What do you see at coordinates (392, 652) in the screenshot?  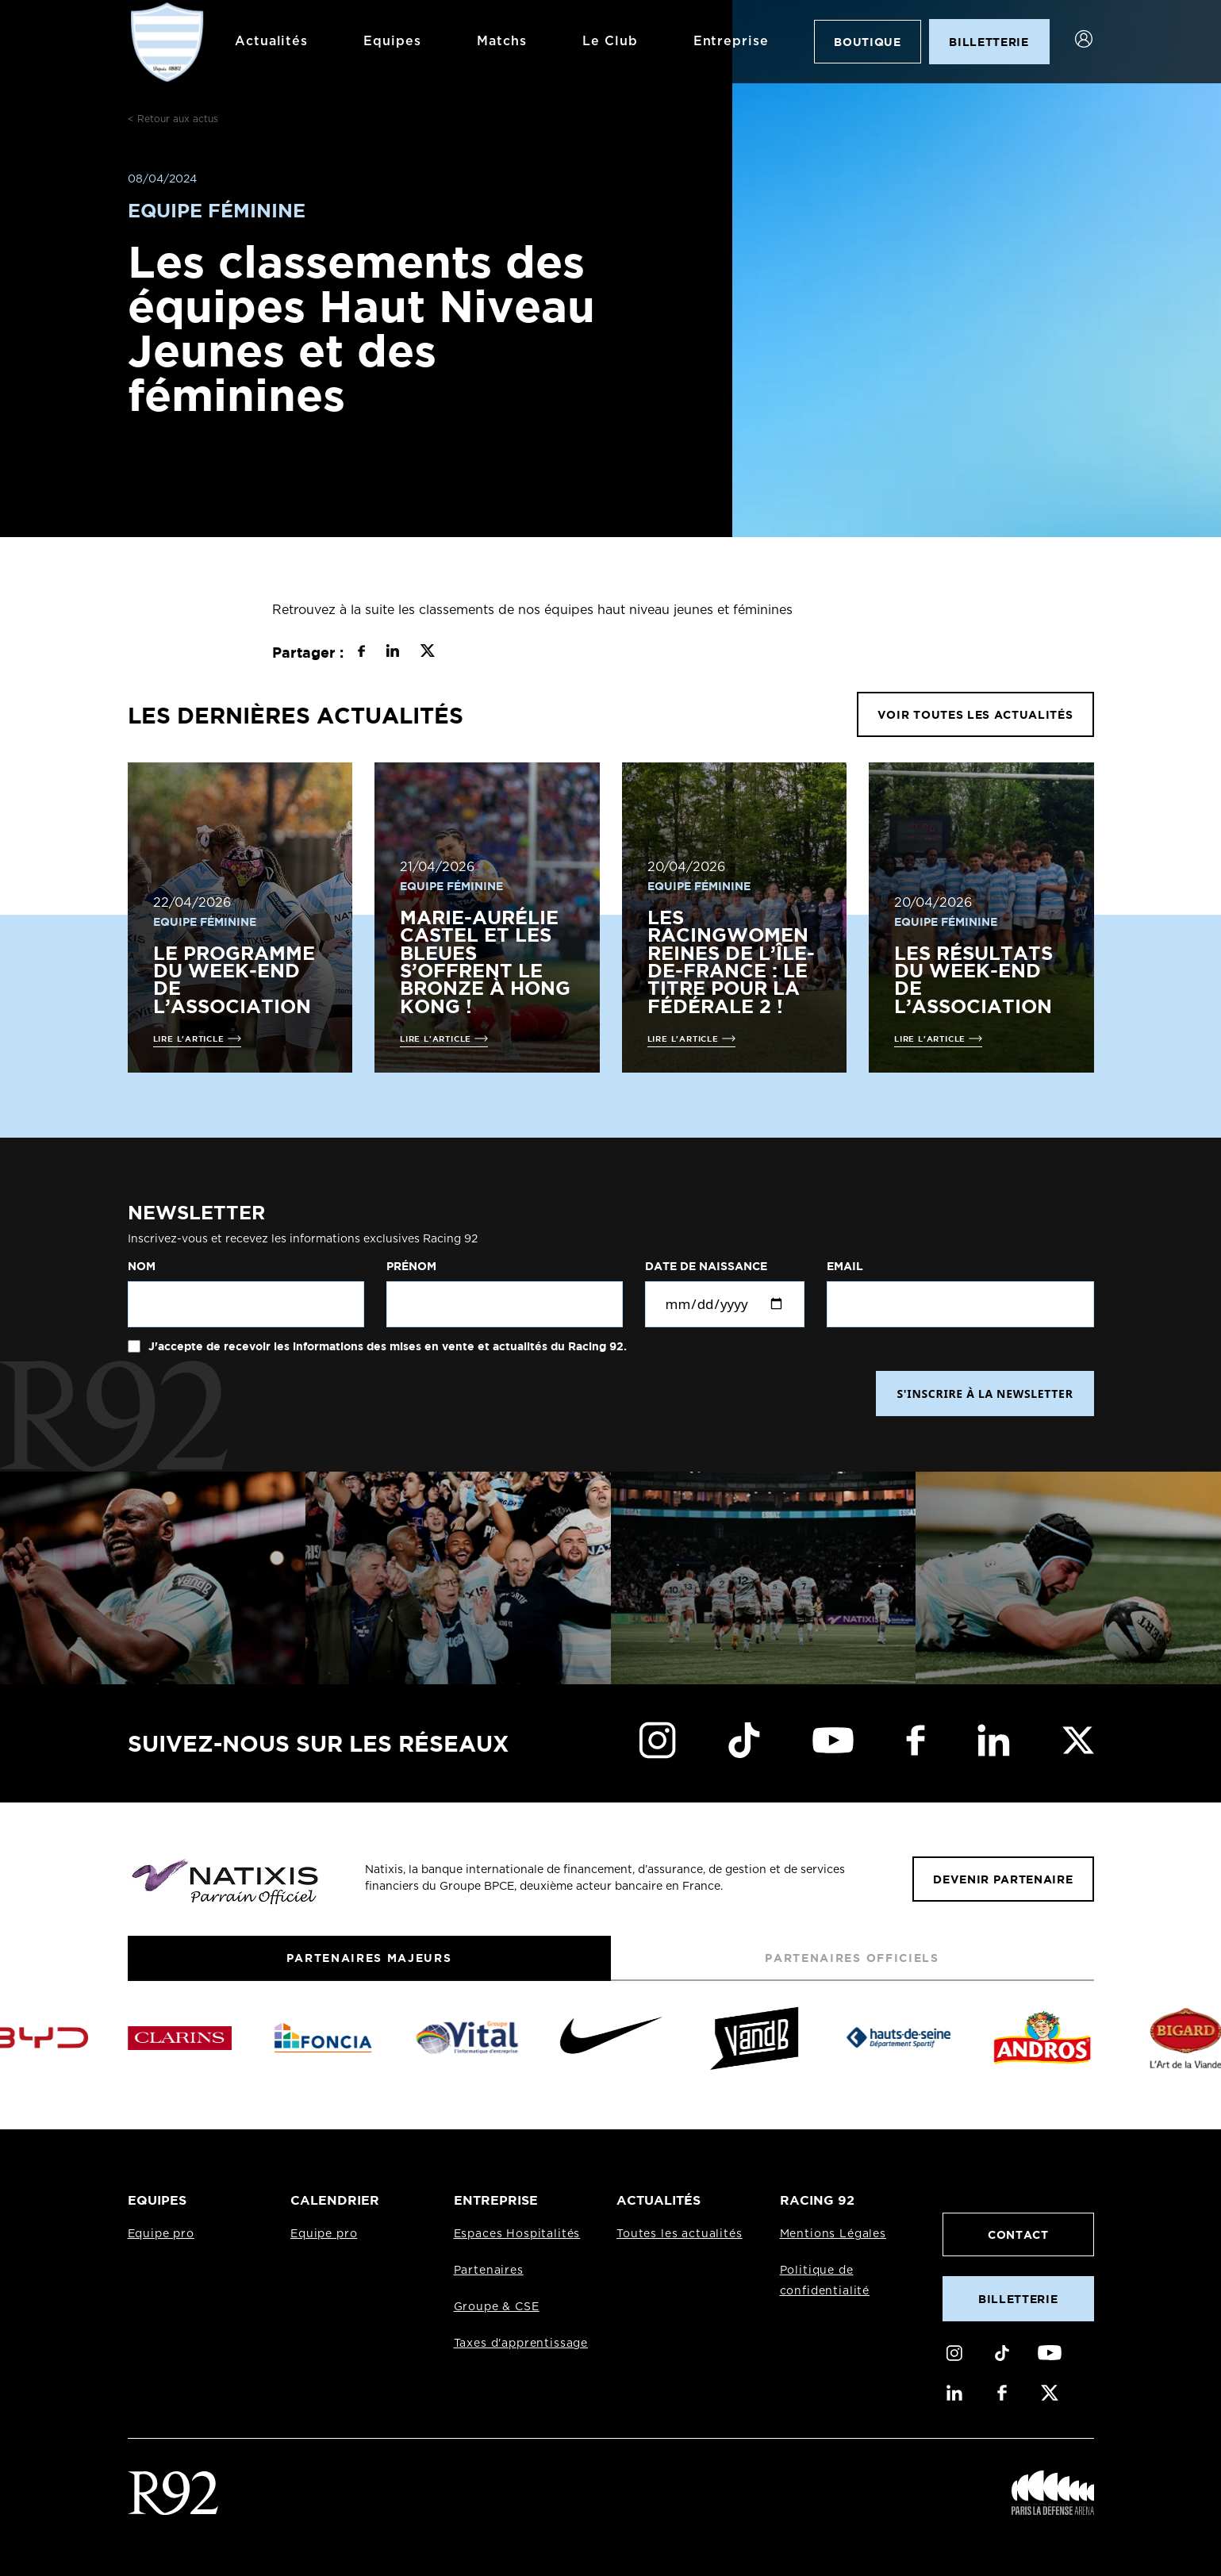 I see `[Partager sur LinkedIn]` at bounding box center [392, 652].